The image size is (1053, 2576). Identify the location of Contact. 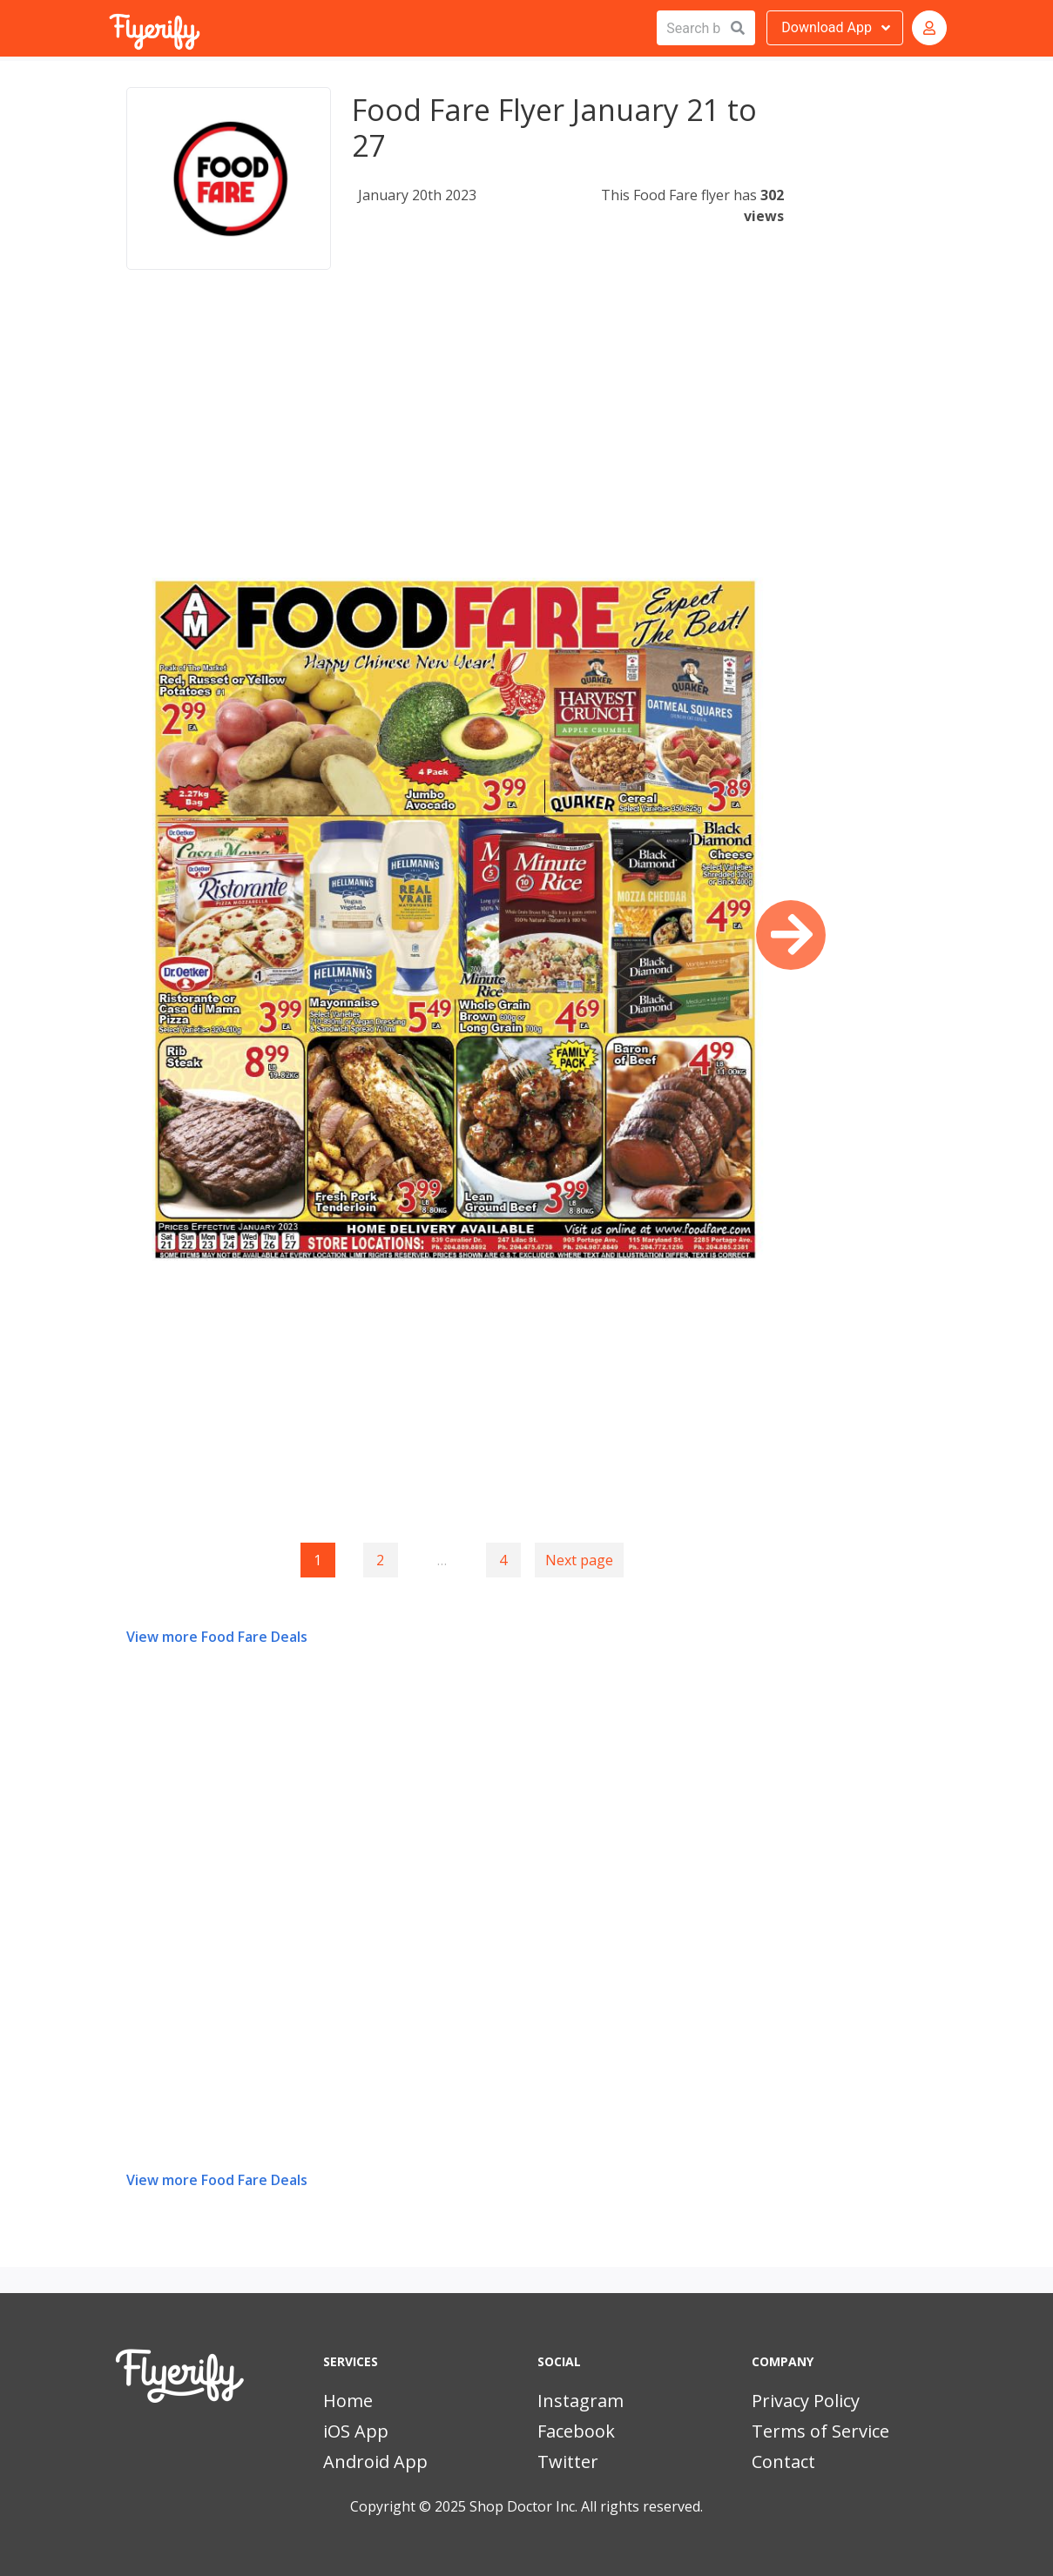
(783, 2461).